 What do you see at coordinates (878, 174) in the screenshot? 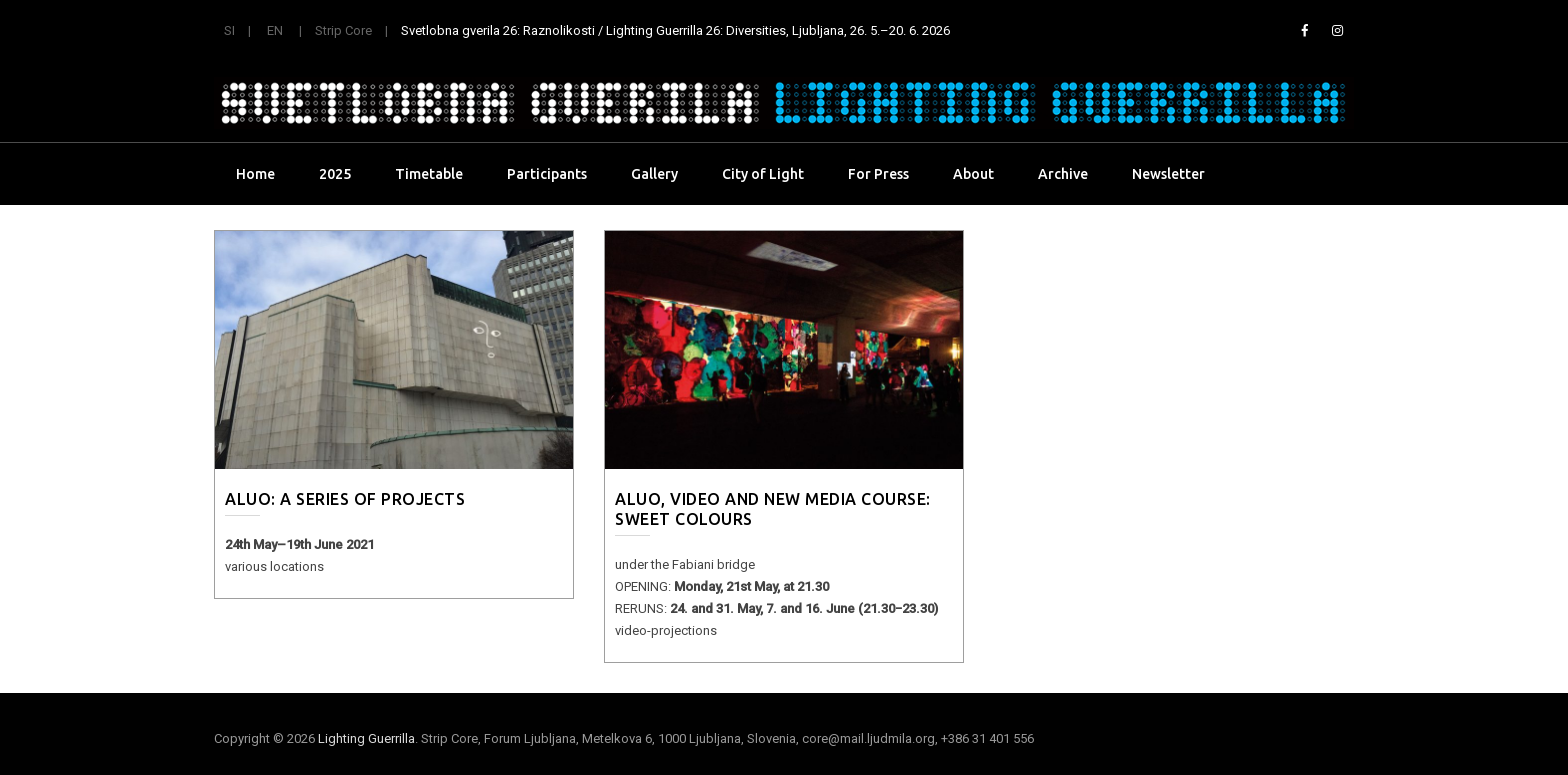
I see `For Press` at bounding box center [878, 174].